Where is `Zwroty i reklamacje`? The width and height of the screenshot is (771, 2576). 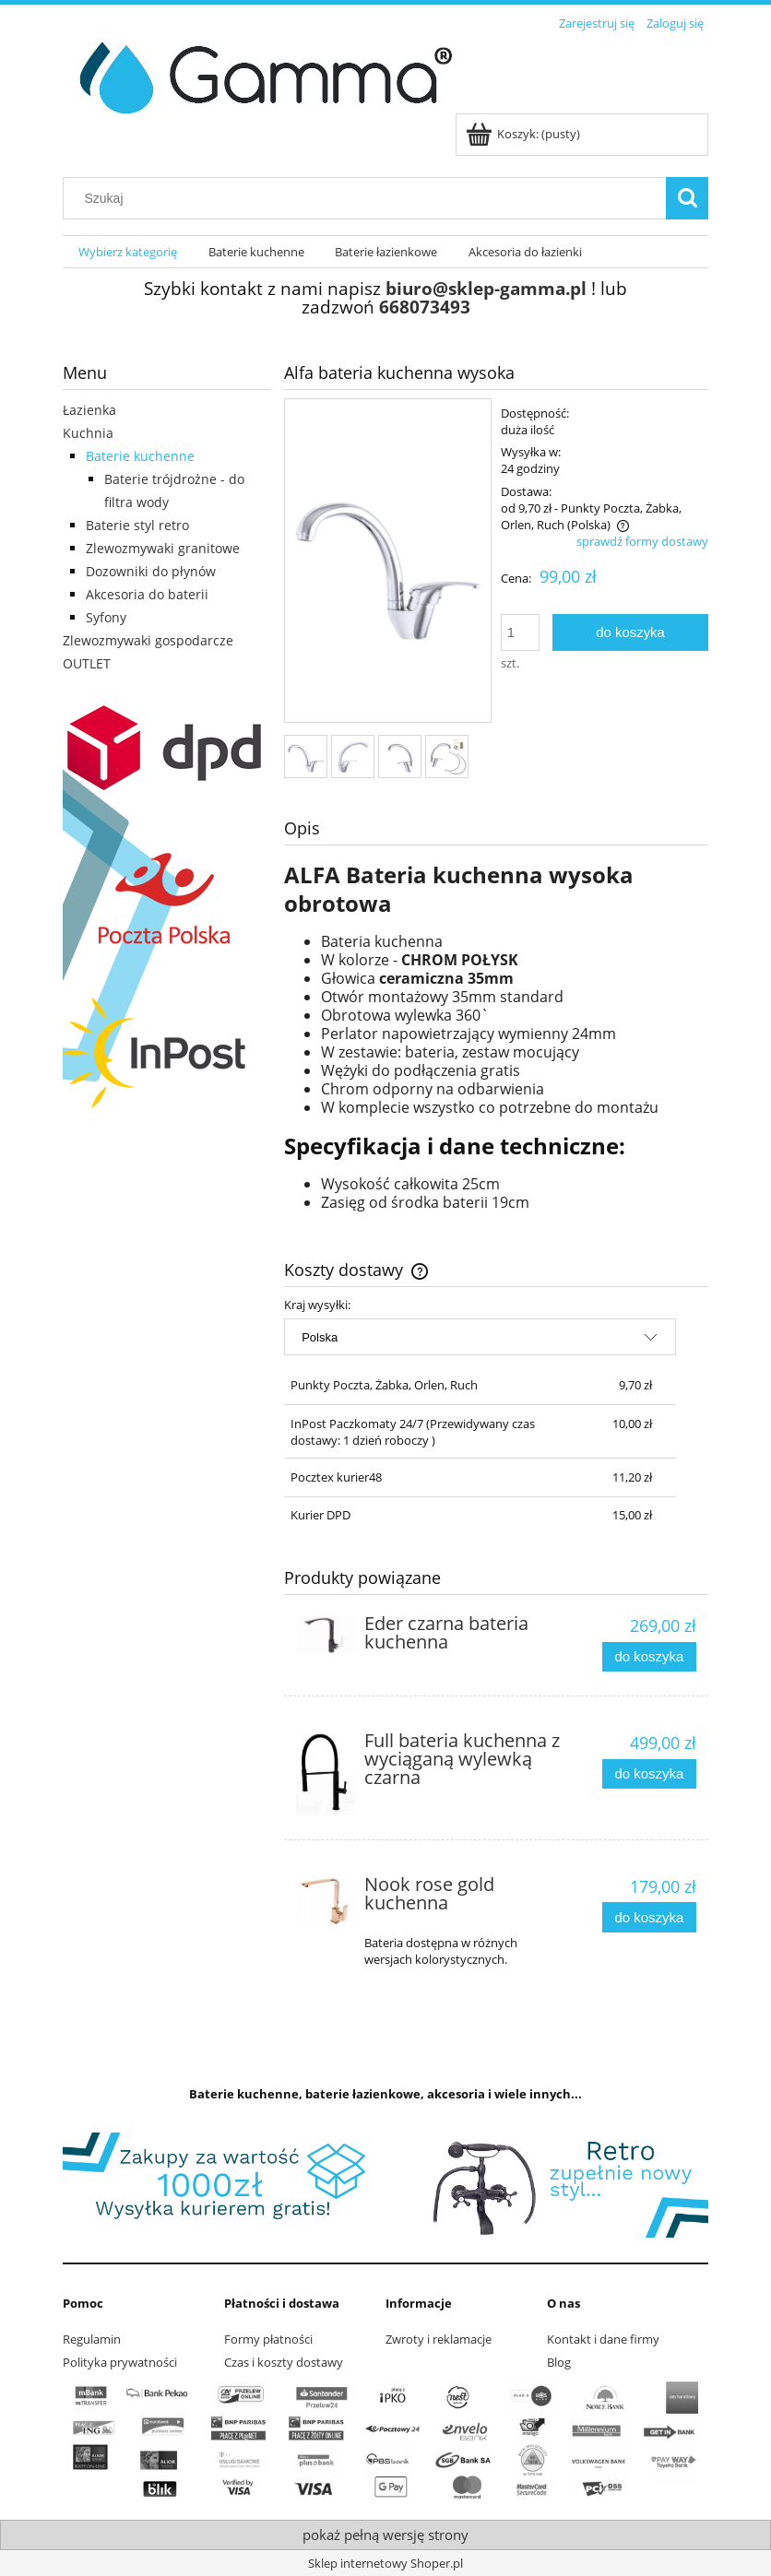
Zwroty i reklamacje is located at coordinates (439, 2339).